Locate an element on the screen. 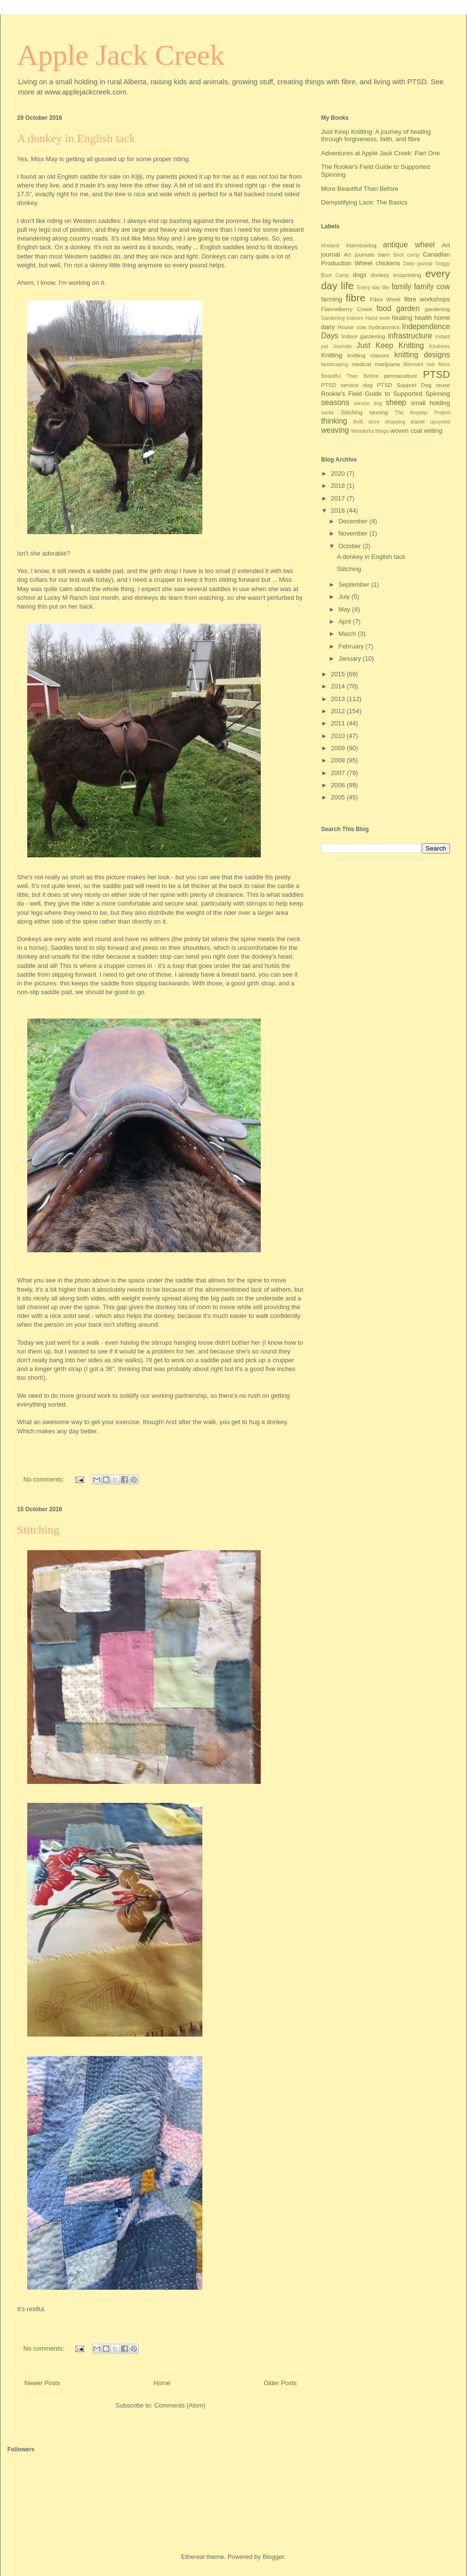 The width and height of the screenshot is (467, 2576). 2016 is located at coordinates (339, 510).